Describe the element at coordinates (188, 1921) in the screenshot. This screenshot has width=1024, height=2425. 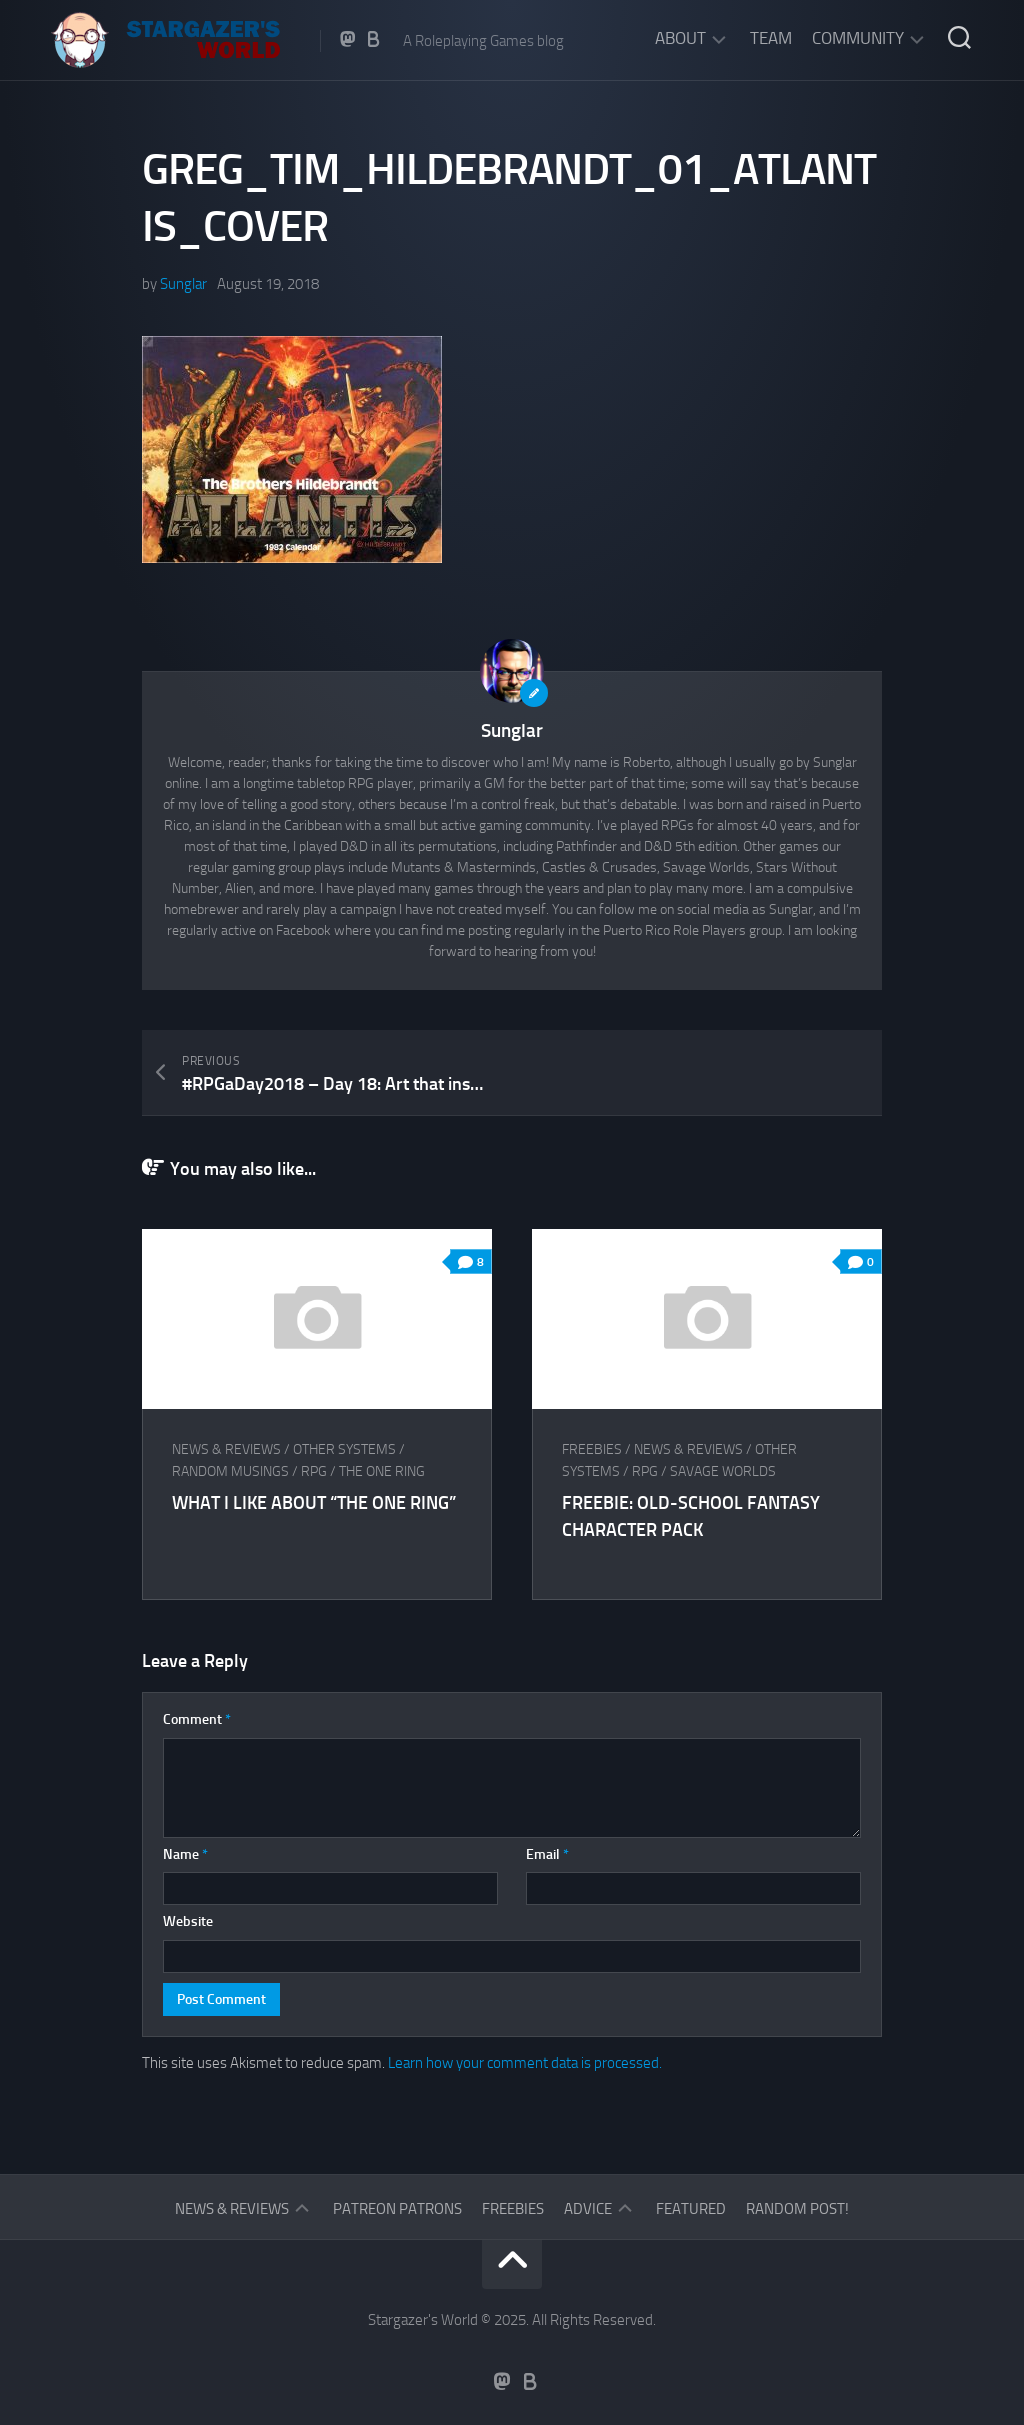
I see `Website` at that location.